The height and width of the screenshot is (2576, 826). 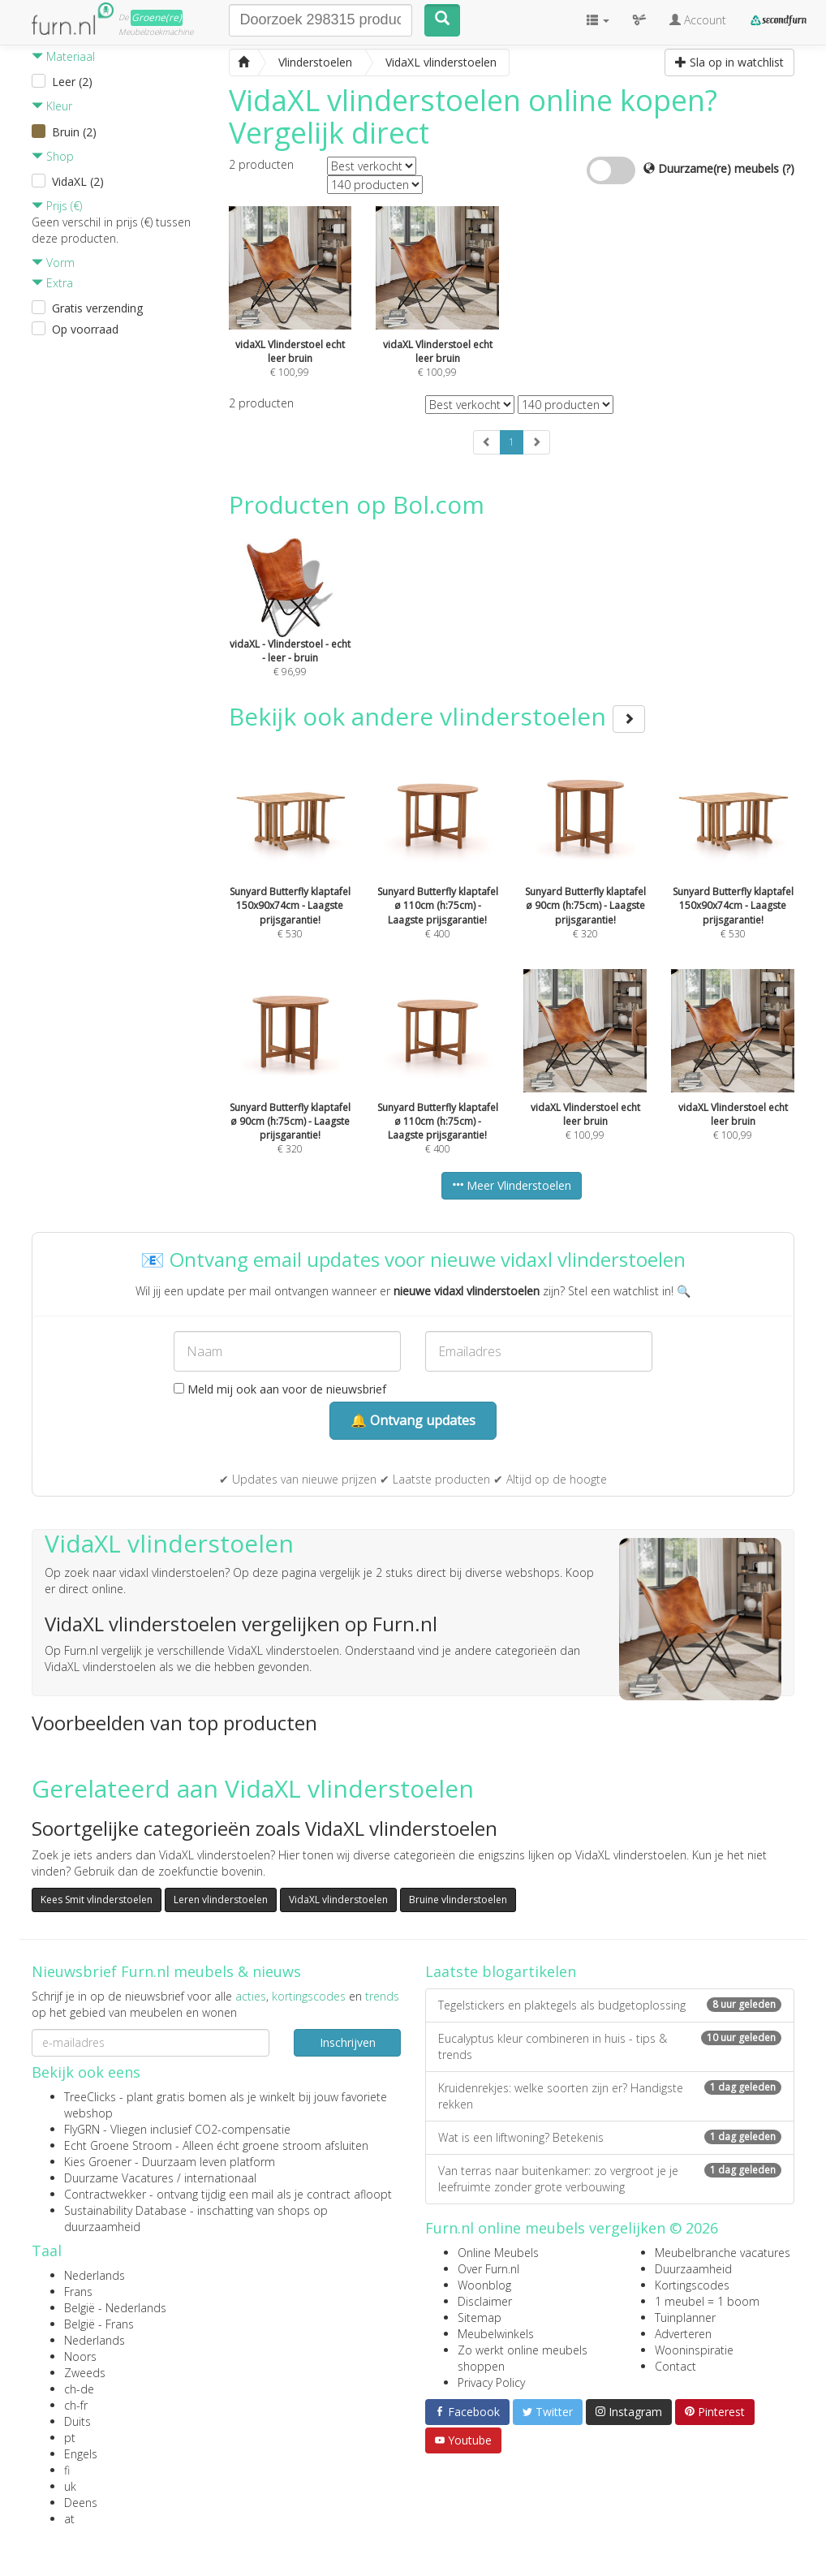 What do you see at coordinates (69, 2518) in the screenshot?
I see `at` at bounding box center [69, 2518].